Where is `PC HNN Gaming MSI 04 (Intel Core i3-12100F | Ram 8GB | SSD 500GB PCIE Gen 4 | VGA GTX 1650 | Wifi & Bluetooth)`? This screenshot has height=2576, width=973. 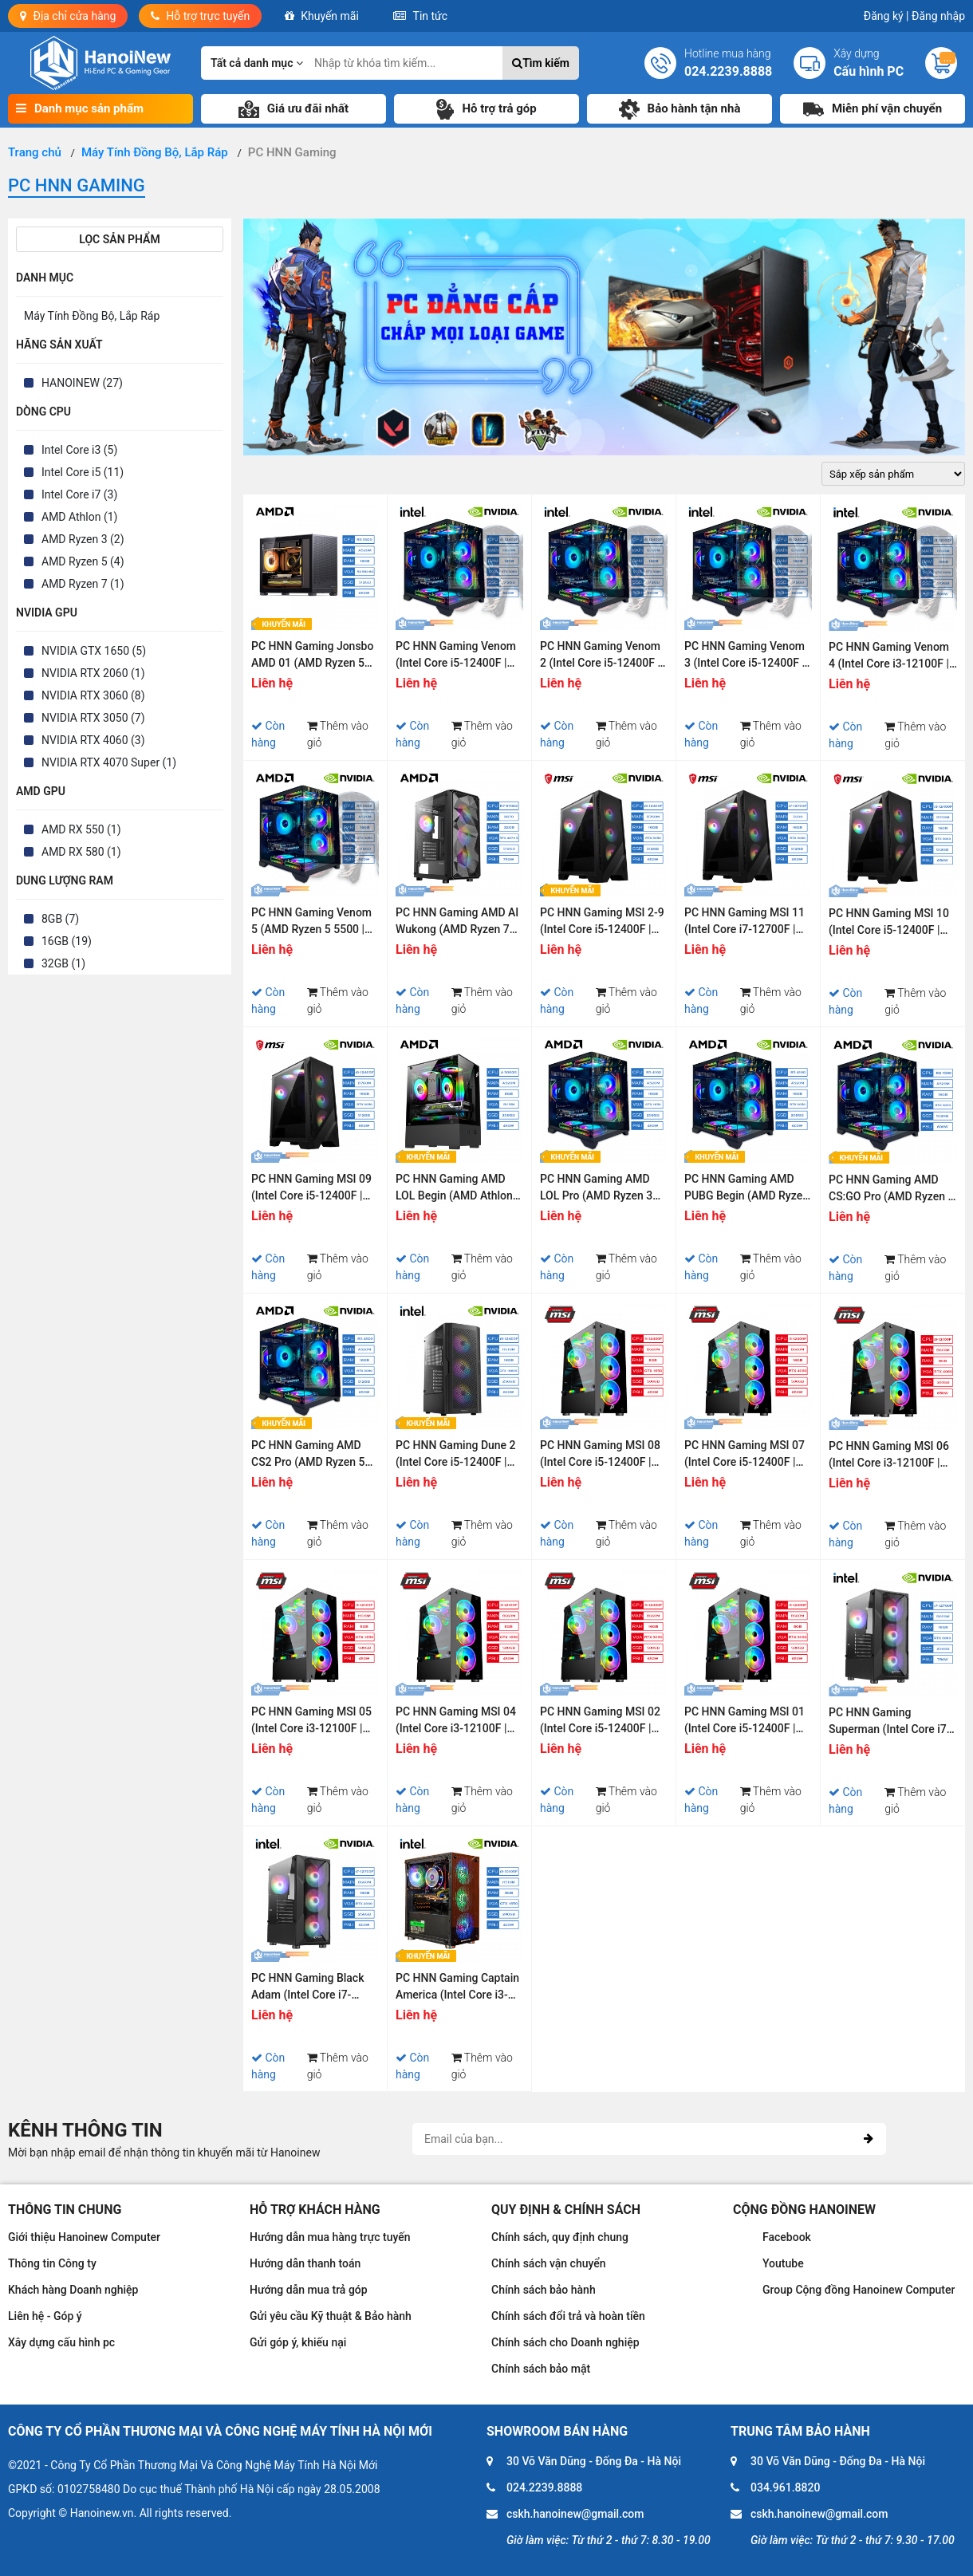
PC HNN Gaming MSI 04 (Intel Core i3-12100F | Ram 8GB | SSD 500GB PCIE Gen 4 | VGA GTX 1650 | Wifi & Bluetooth) is located at coordinates (456, 1722).